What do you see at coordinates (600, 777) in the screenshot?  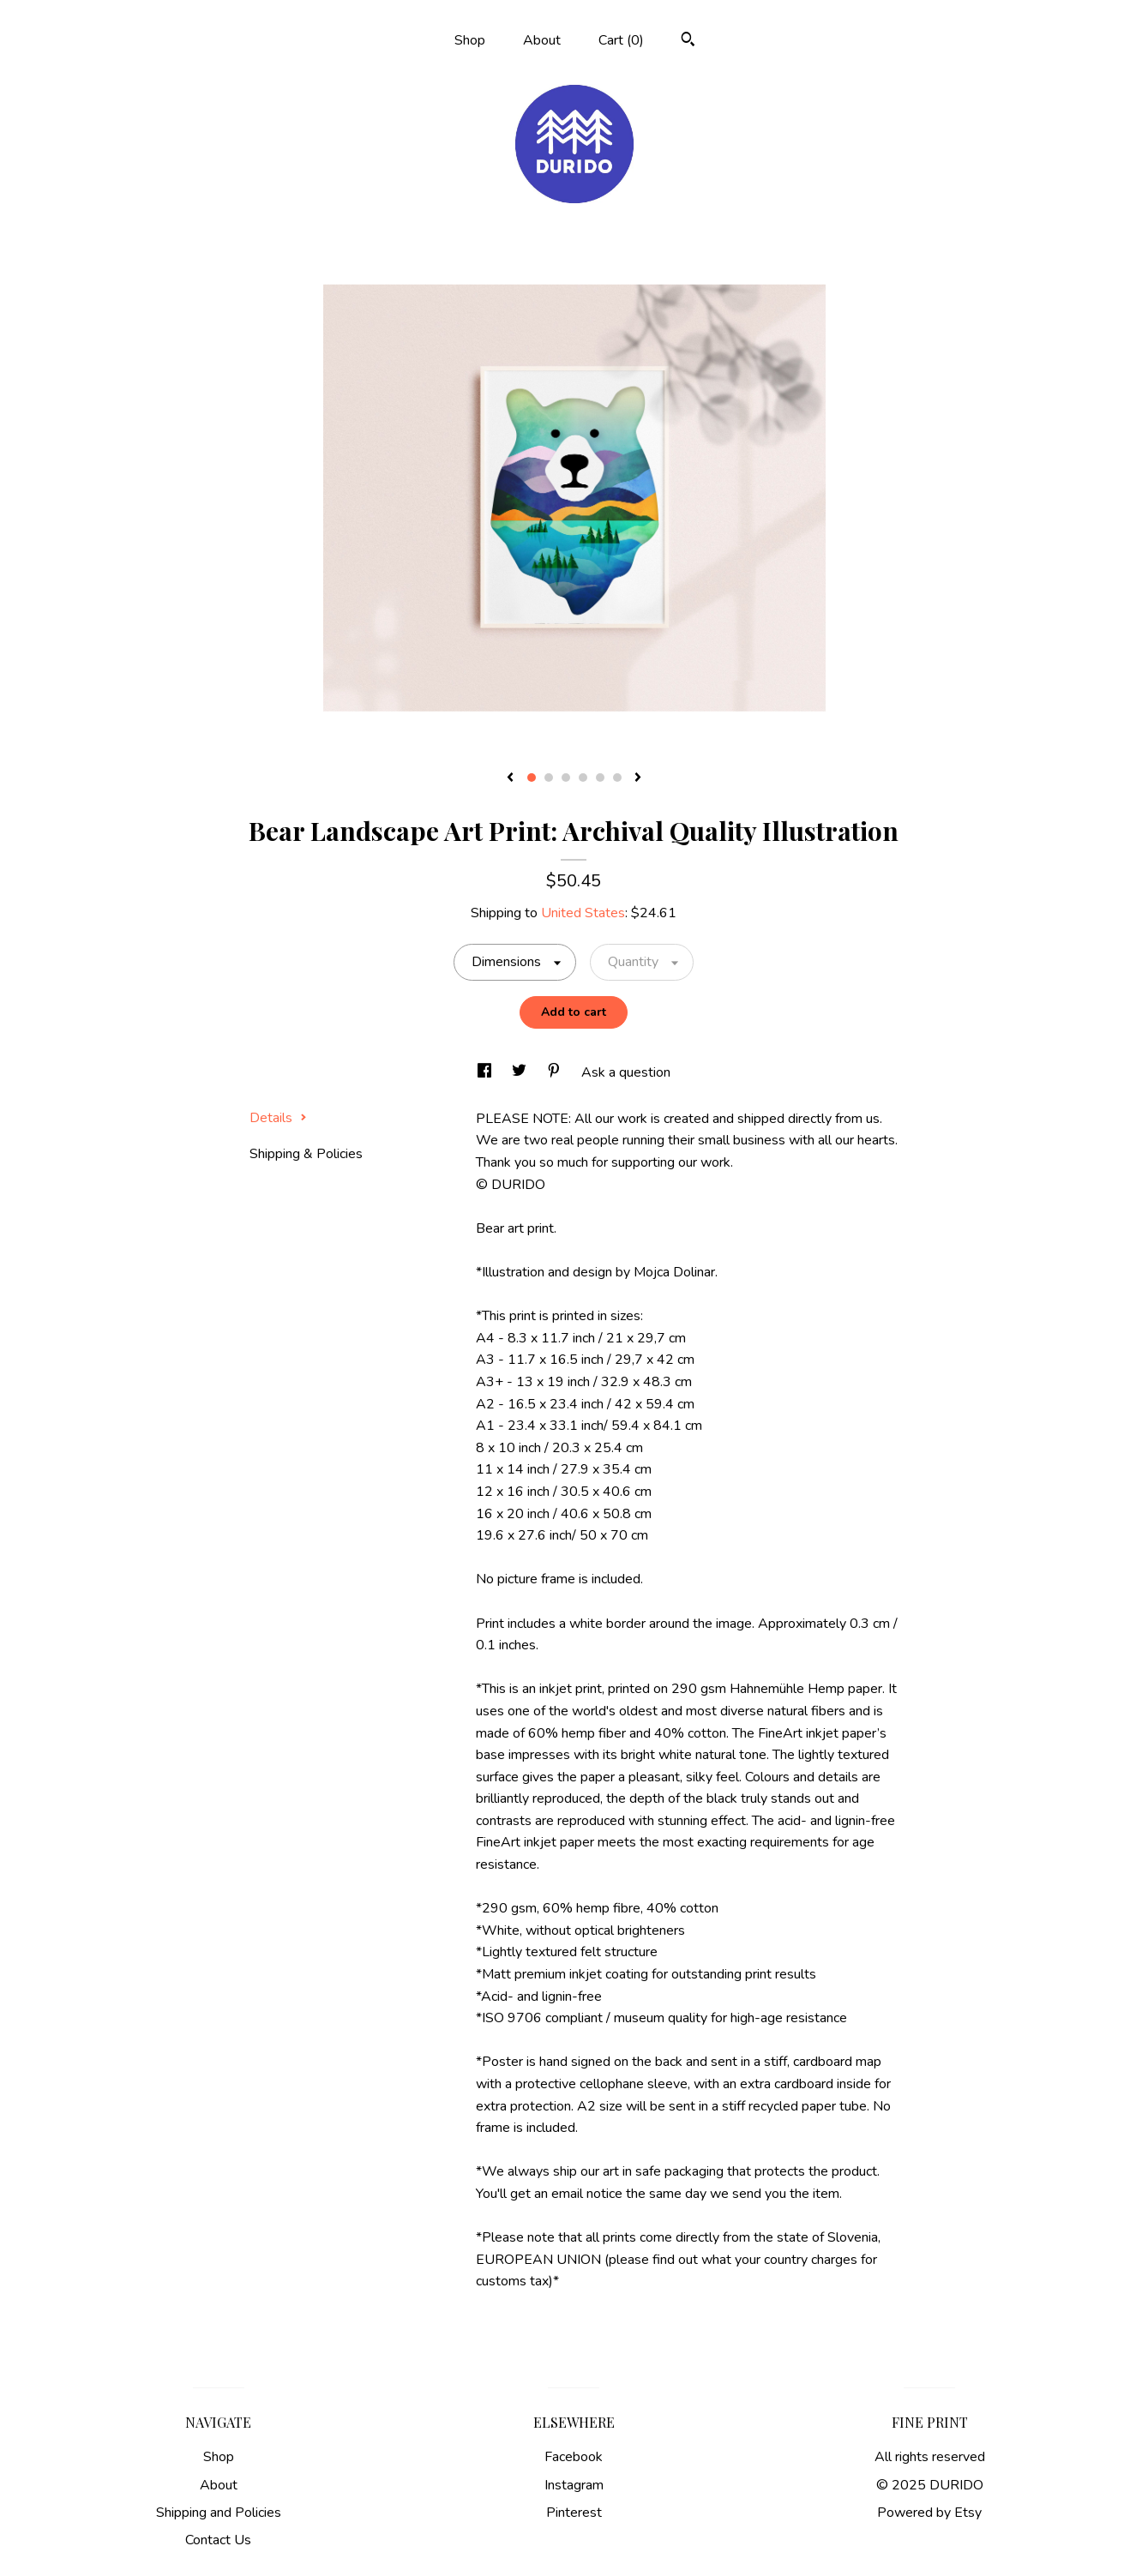 I see `5 [button]` at bounding box center [600, 777].